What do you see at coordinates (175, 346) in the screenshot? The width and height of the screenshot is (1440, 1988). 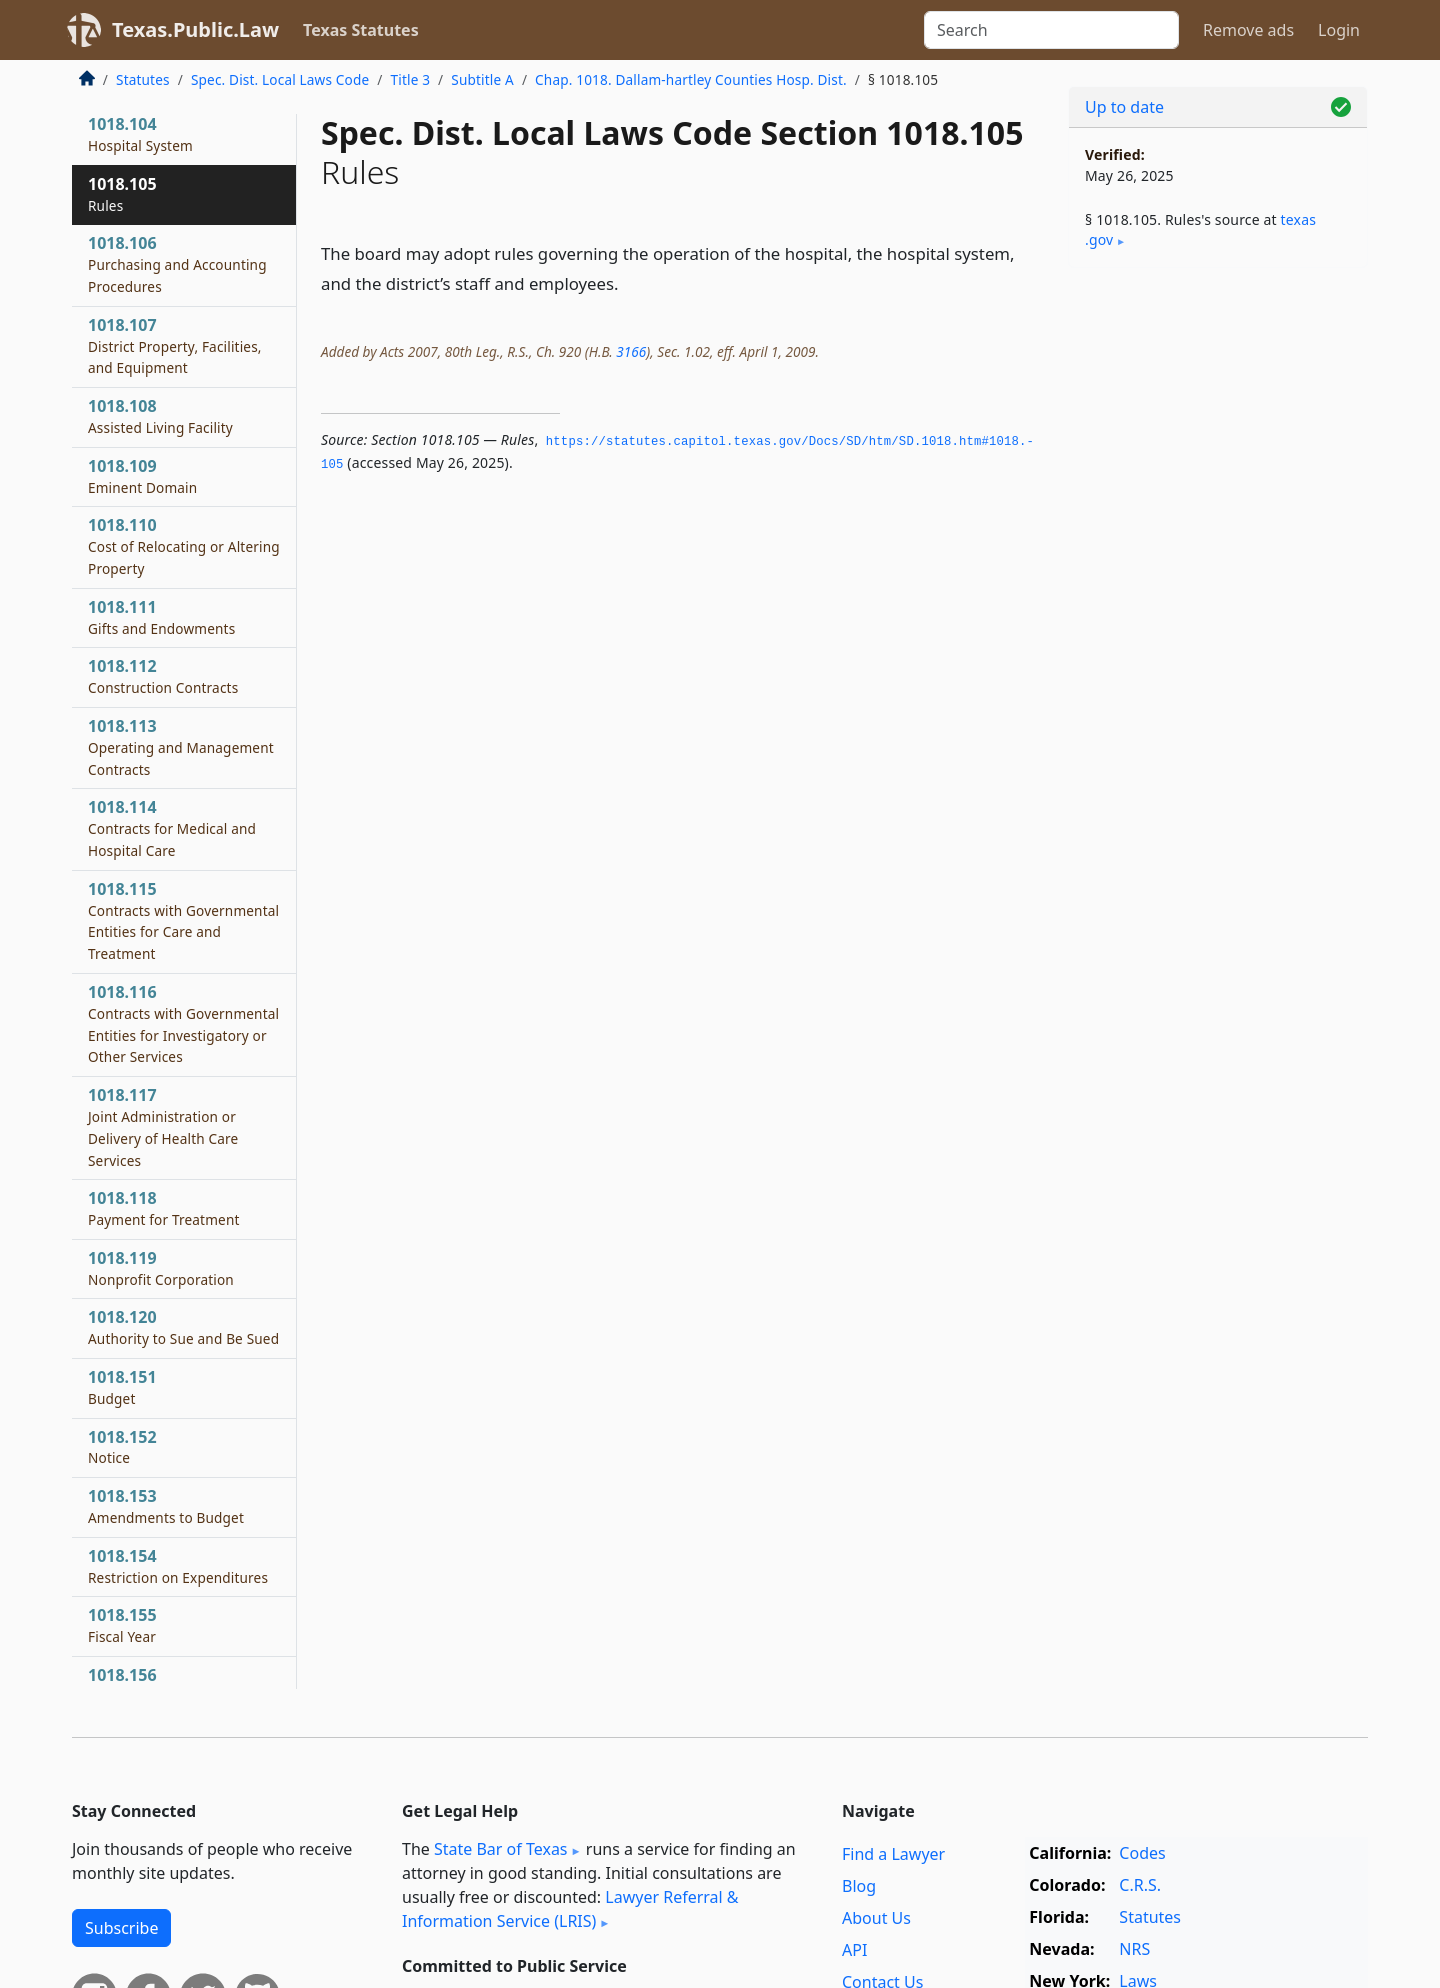 I see `1018.107` at bounding box center [175, 346].